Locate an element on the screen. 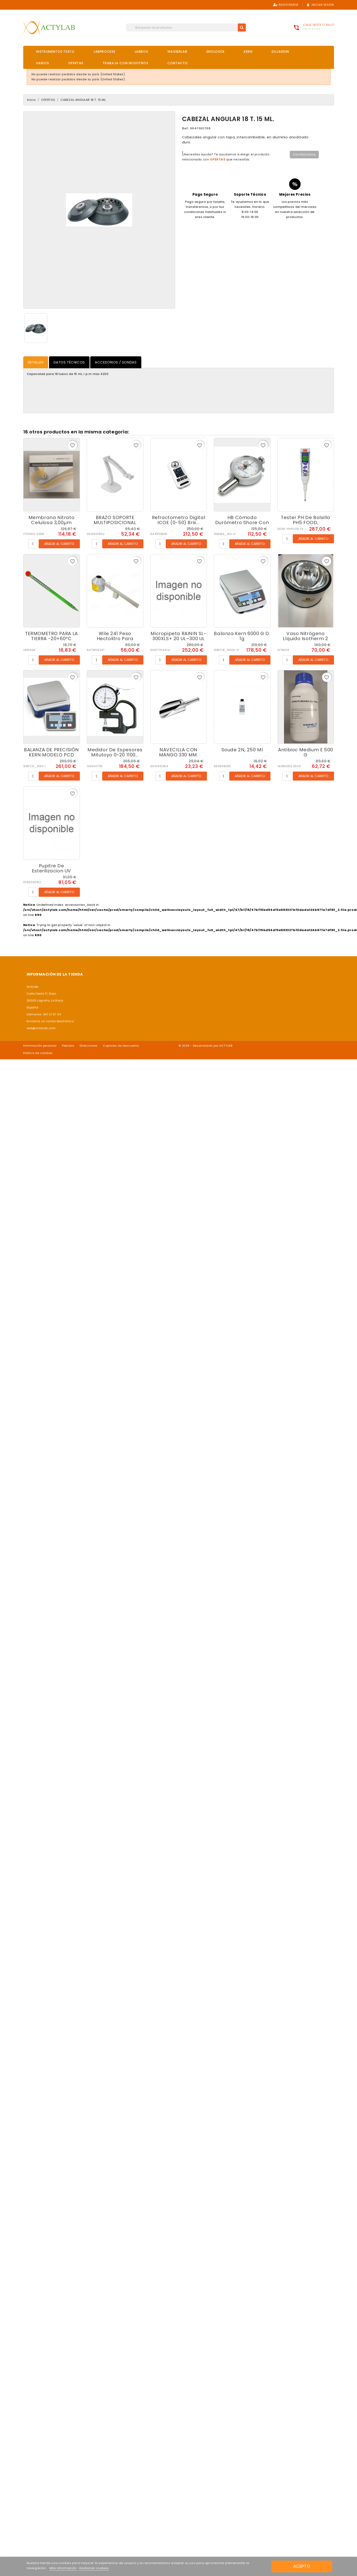 The width and height of the screenshot is (357, 2576). Refractometro digital ICOE (0-50) Brix... is located at coordinates (178, 520).